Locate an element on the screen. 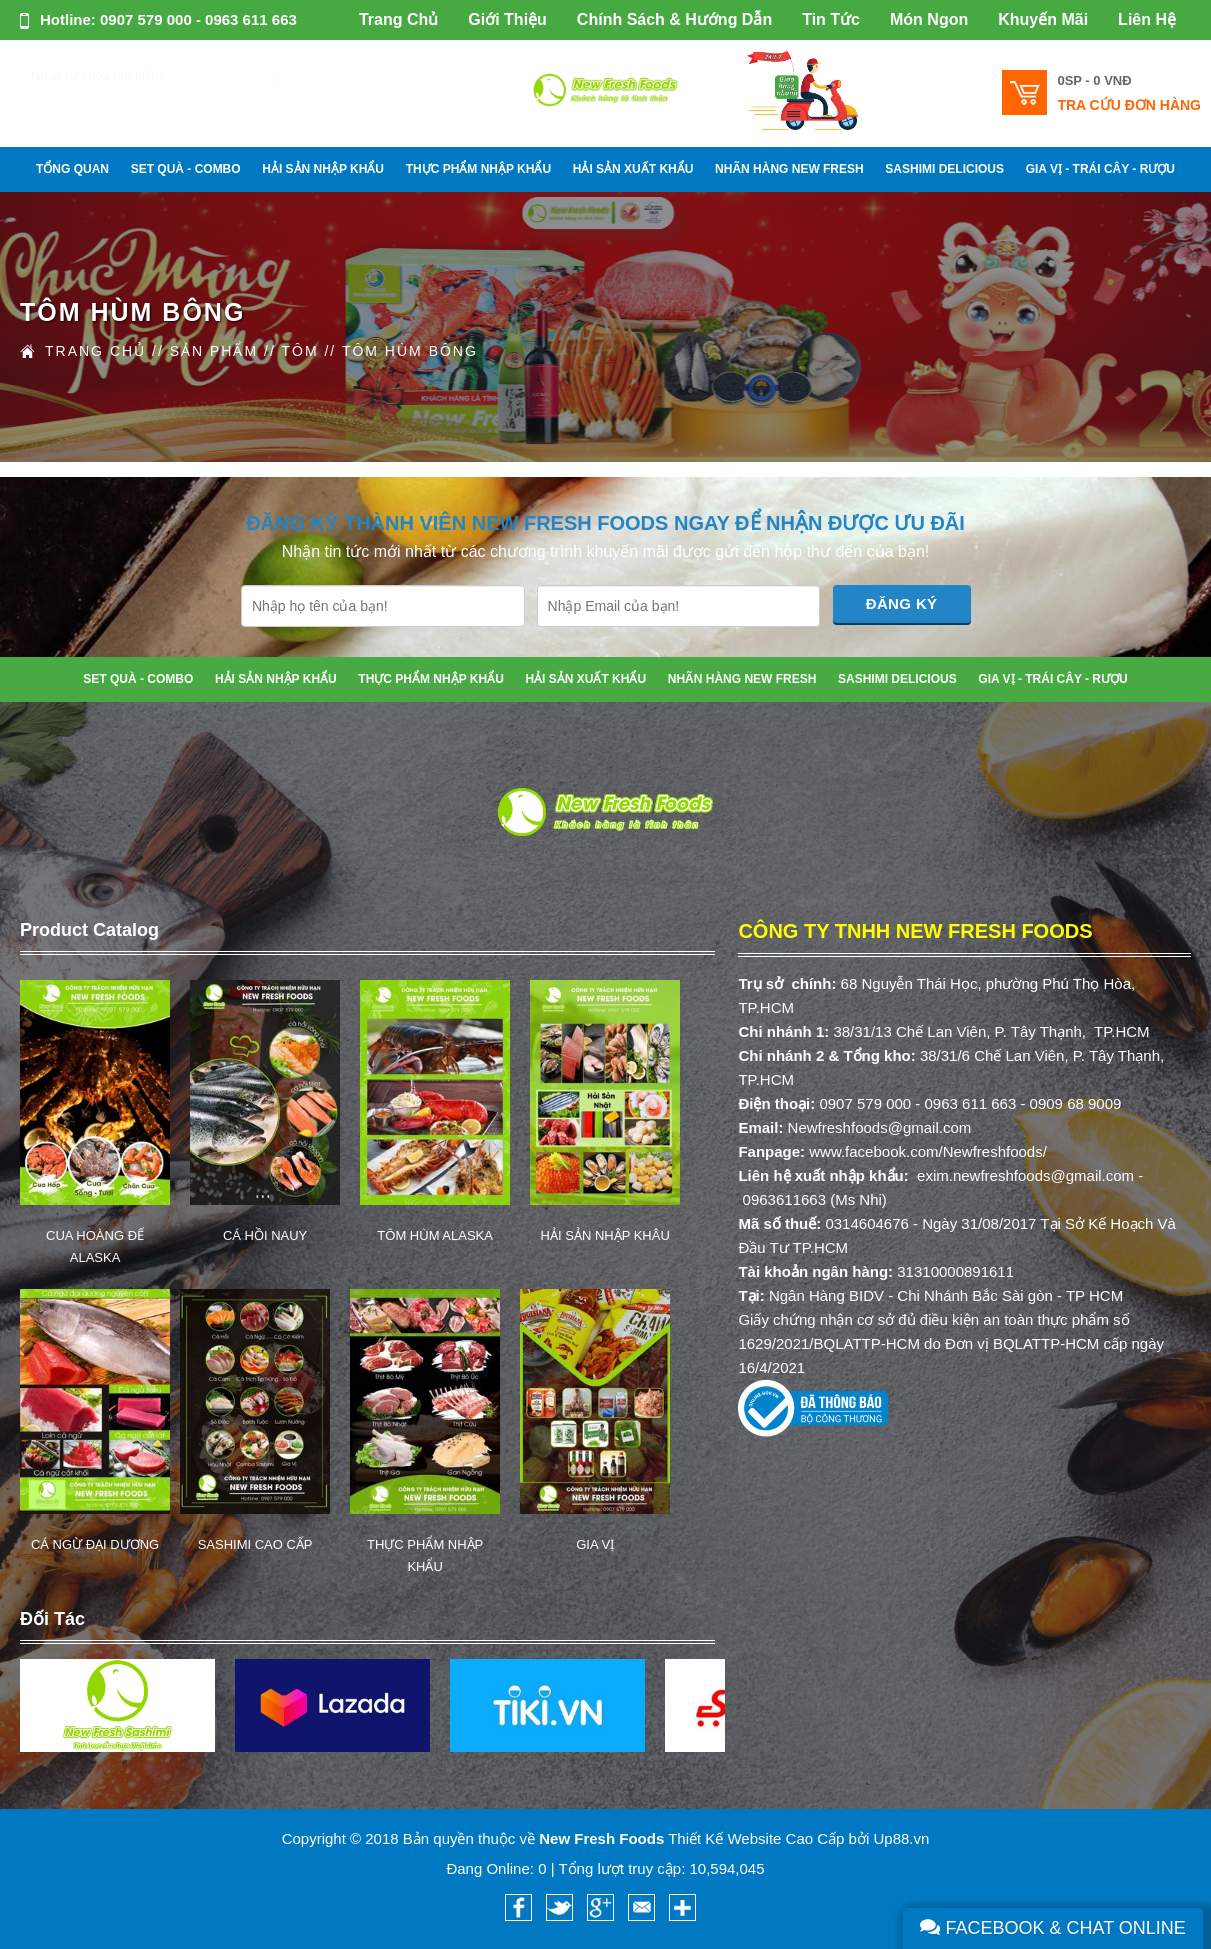 Image resolution: width=1211 pixels, height=1949 pixels. Tra cứu đơn hàng is located at coordinates (1129, 105).